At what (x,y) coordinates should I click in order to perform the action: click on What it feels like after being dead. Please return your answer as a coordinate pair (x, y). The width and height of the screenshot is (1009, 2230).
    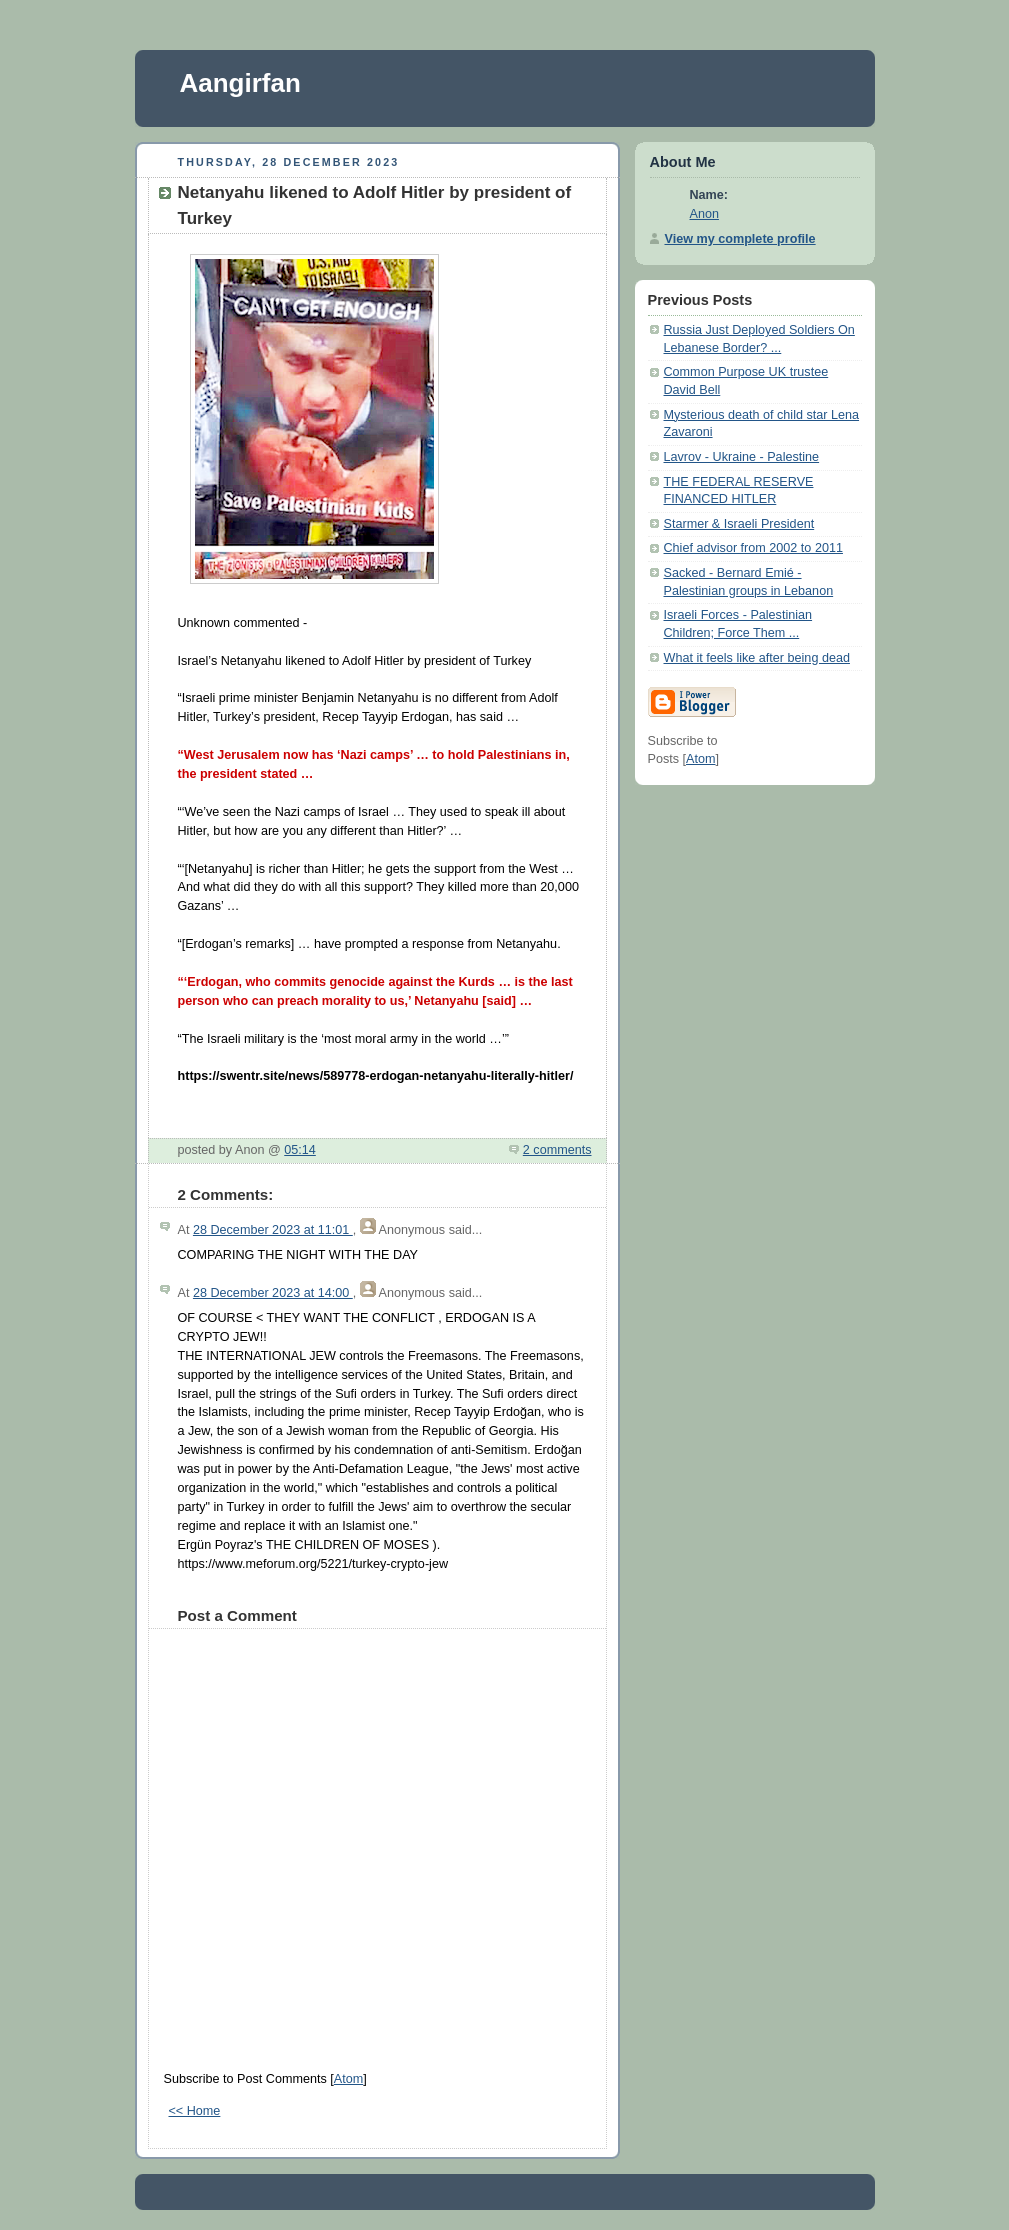
    Looking at the image, I should click on (757, 658).